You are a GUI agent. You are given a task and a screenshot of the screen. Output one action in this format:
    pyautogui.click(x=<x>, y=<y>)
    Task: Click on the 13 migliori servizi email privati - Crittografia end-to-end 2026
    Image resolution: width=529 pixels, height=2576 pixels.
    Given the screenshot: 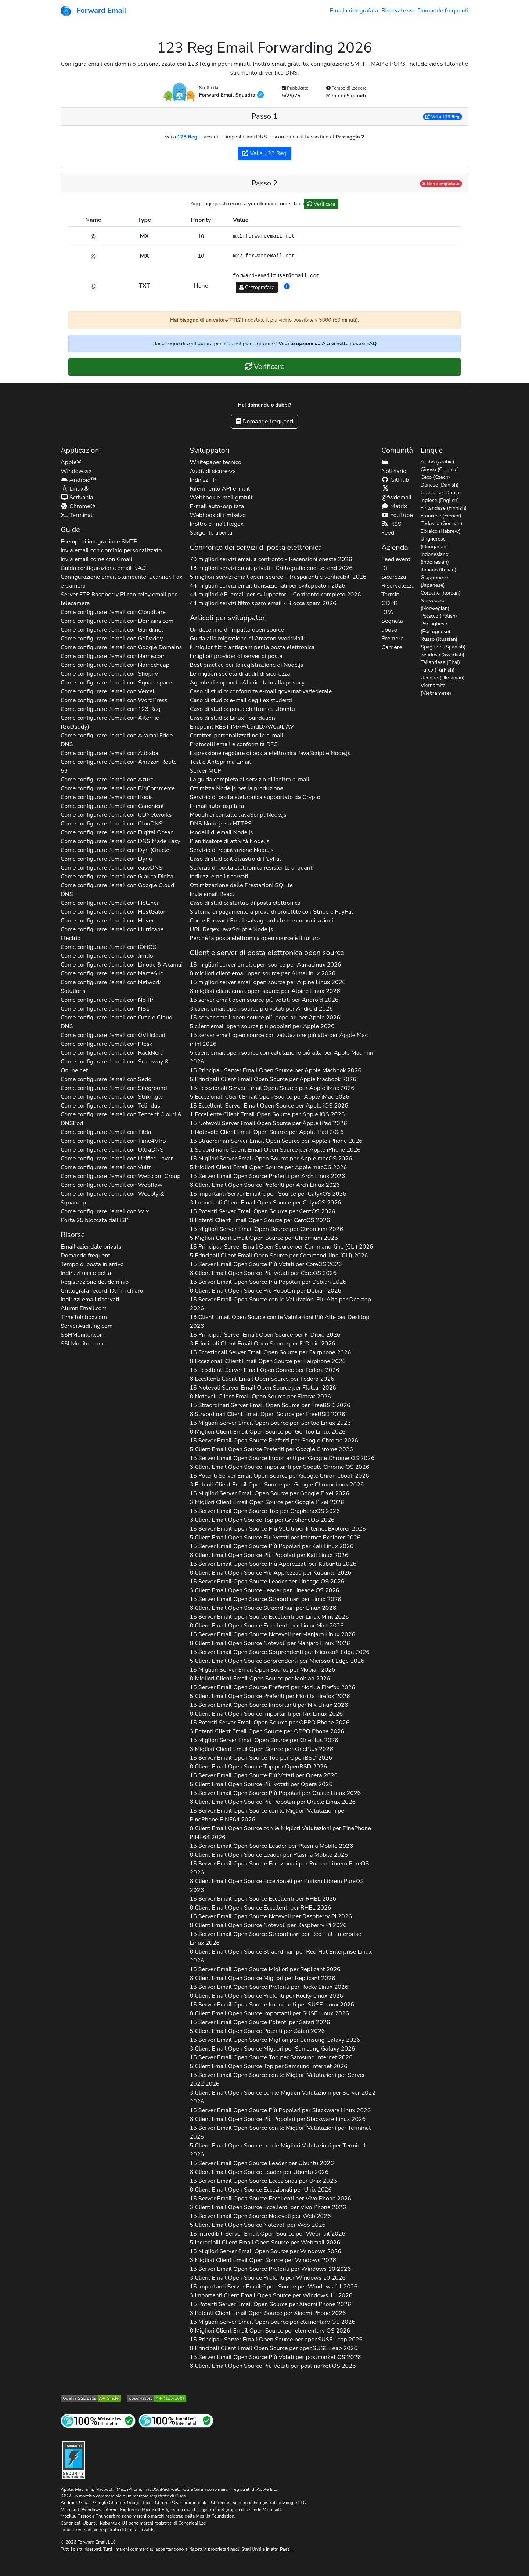 What is the action you would take?
    pyautogui.click(x=271, y=568)
    